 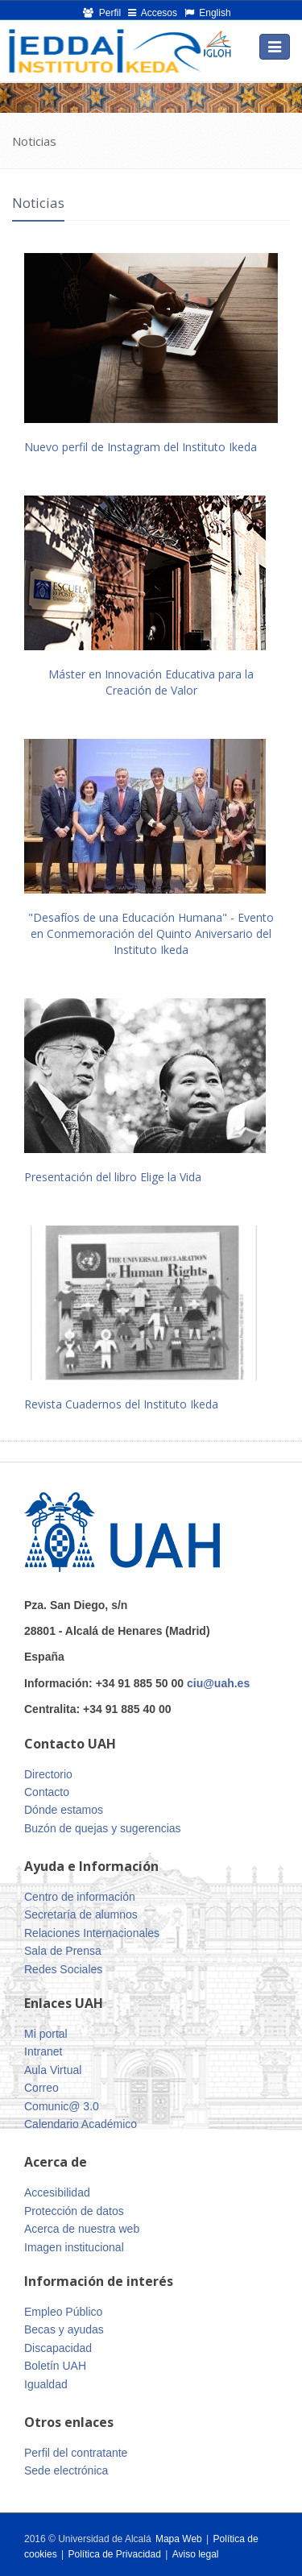 What do you see at coordinates (63, 1809) in the screenshot?
I see `Dónde estamos` at bounding box center [63, 1809].